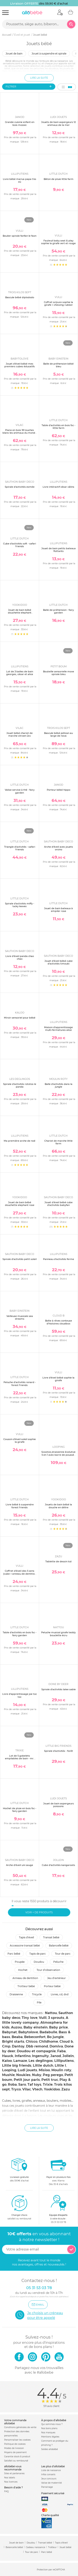 This screenshot has height=2576, width=78. I want to click on Tapis d'éveil, so click(26, 1937).